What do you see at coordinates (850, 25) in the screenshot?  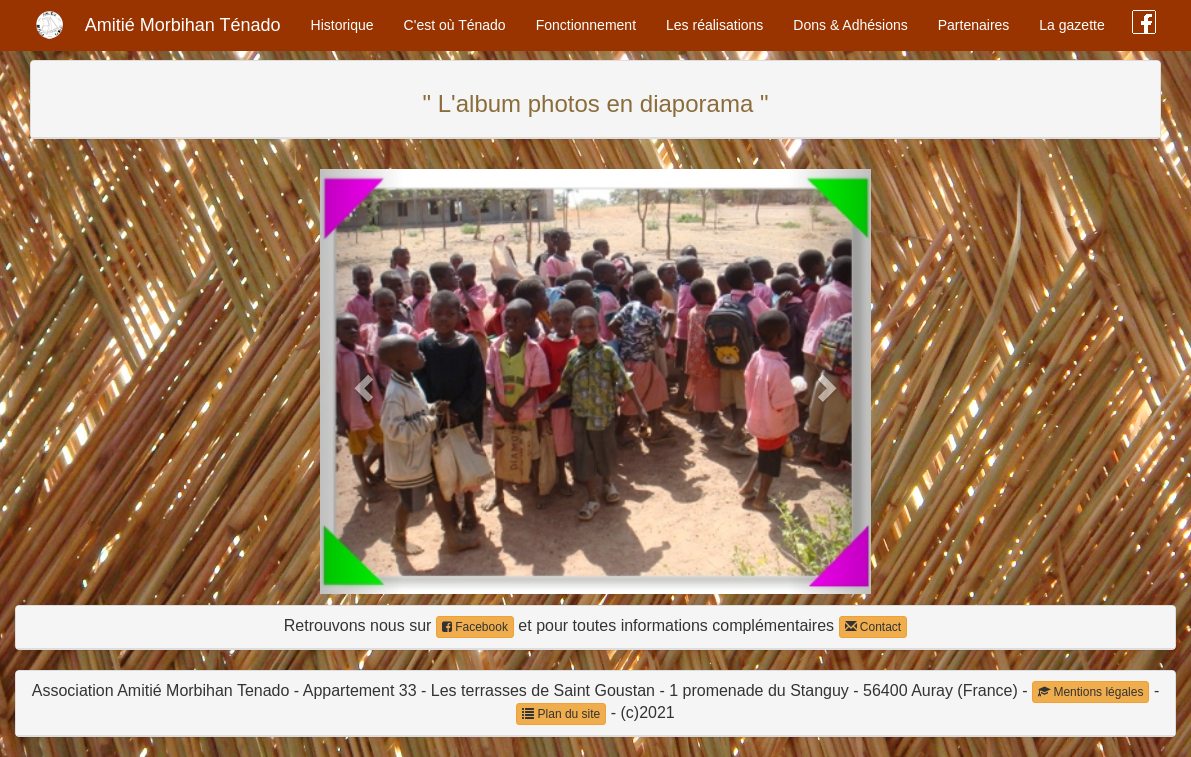 I see `Dons & Adhésions` at bounding box center [850, 25].